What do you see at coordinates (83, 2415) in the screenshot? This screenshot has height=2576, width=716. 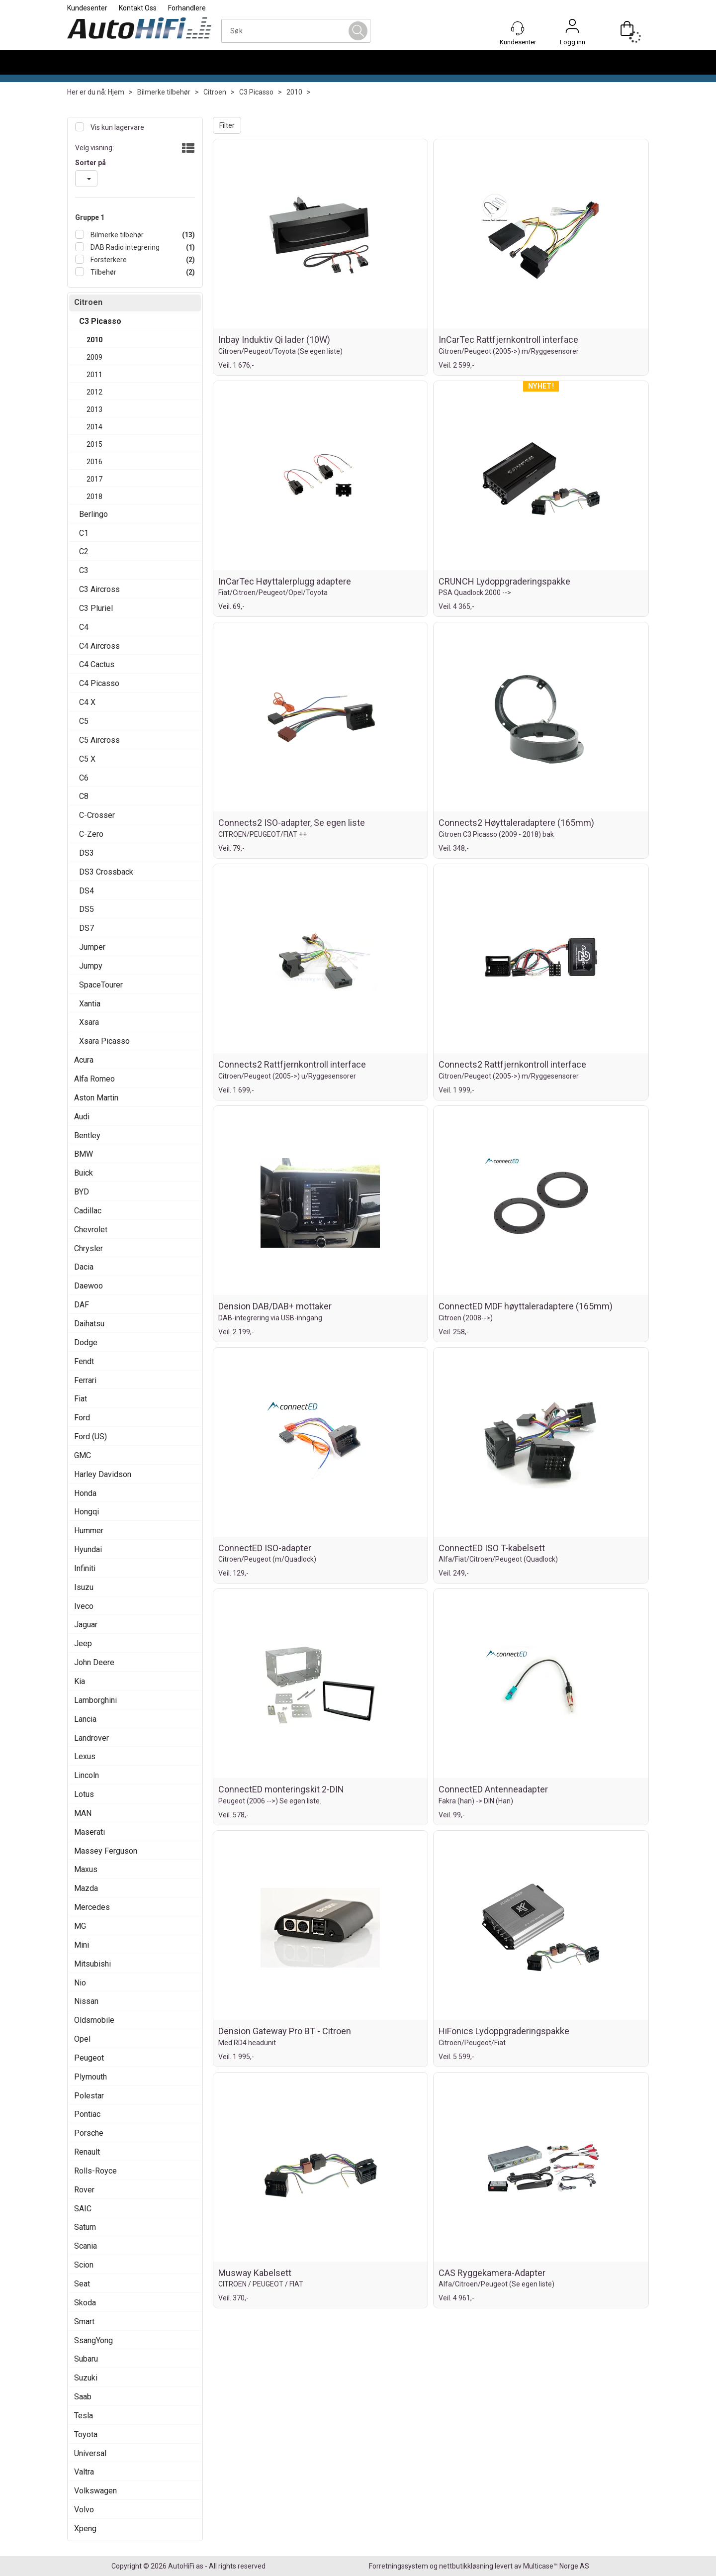 I see `Tesla` at bounding box center [83, 2415].